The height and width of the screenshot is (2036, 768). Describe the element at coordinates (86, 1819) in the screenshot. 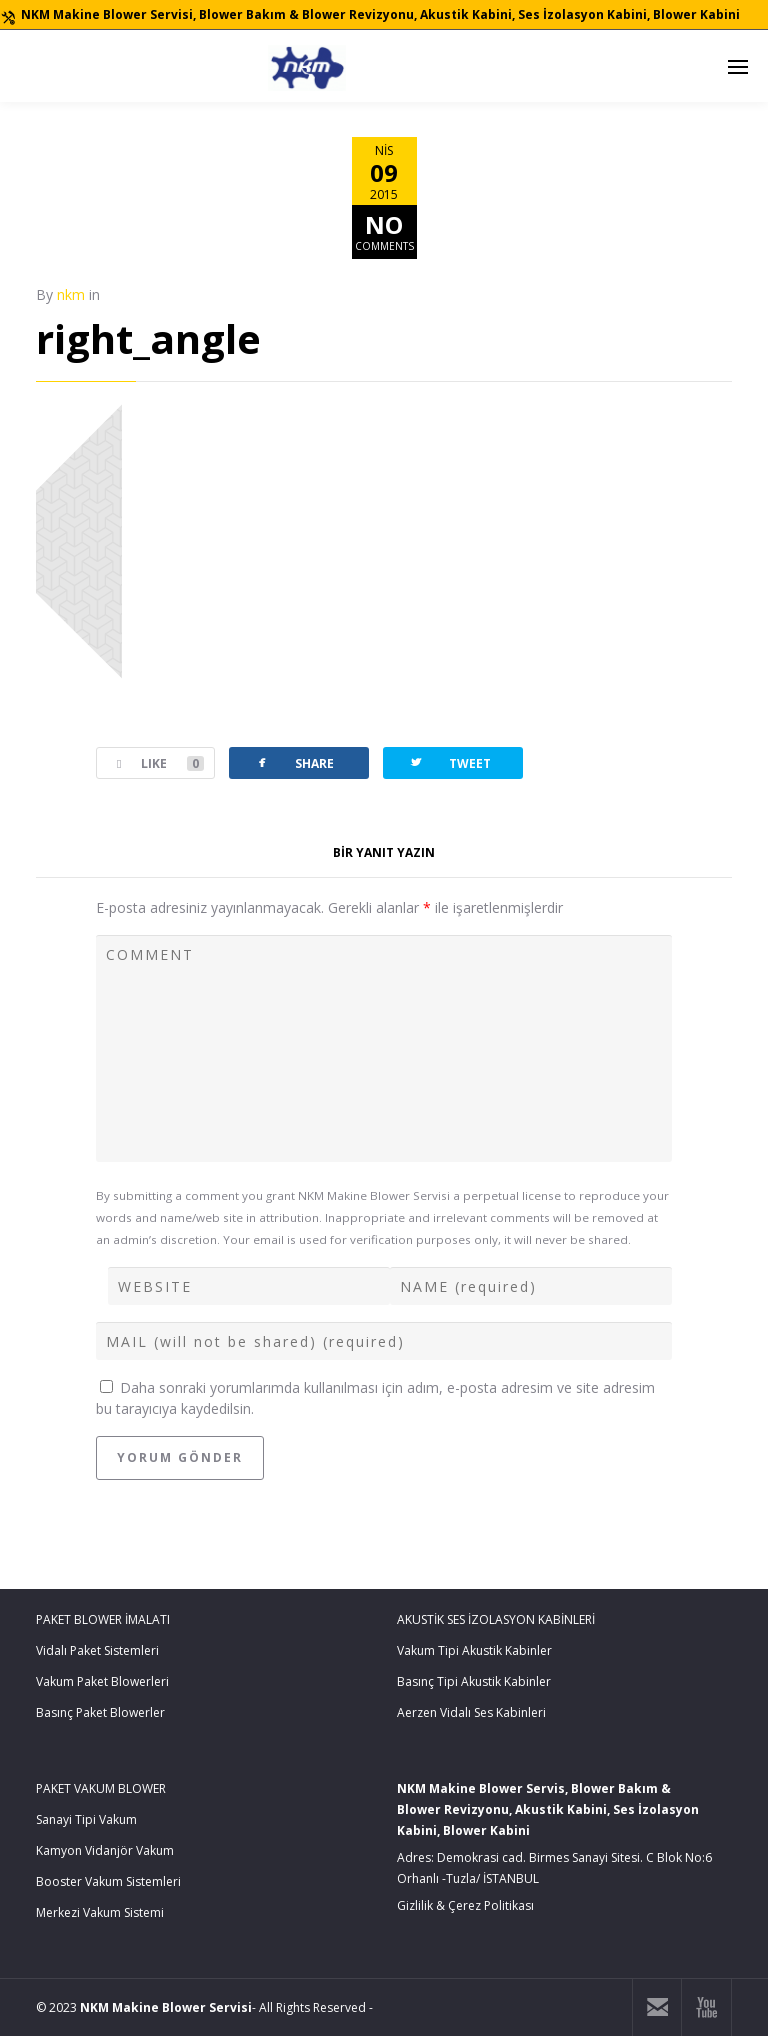

I see `Sanayi Tipi Vakum` at that location.